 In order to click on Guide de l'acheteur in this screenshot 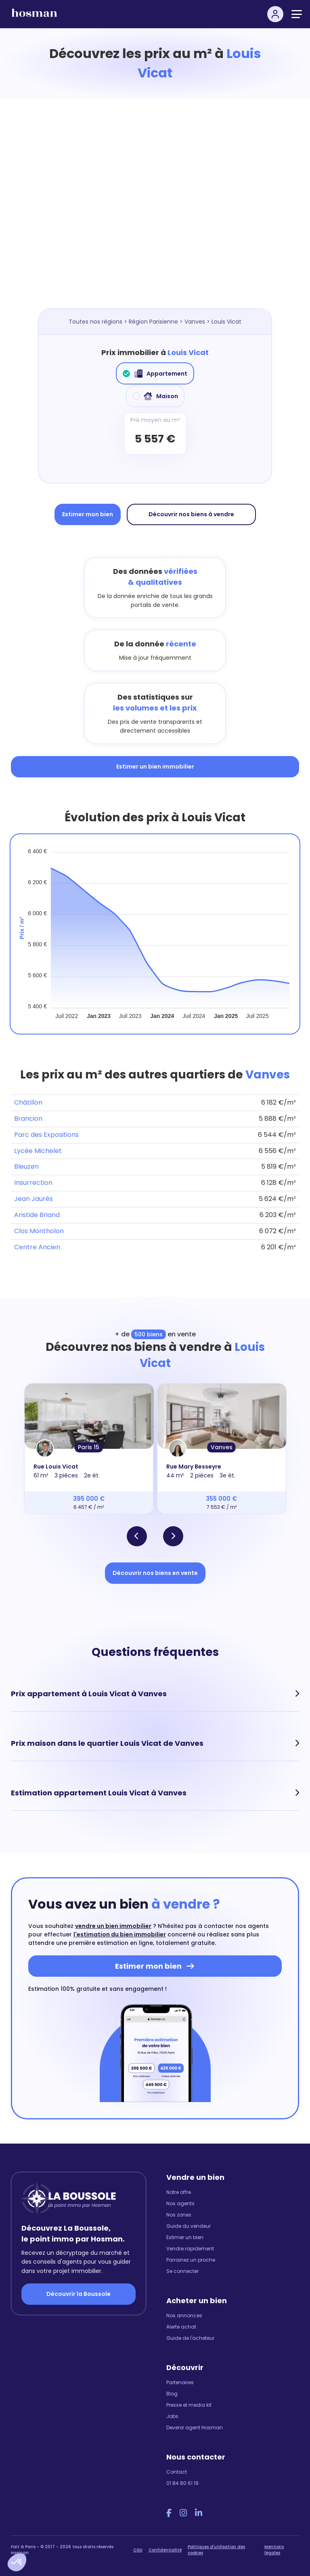, I will do `click(190, 2338)`.